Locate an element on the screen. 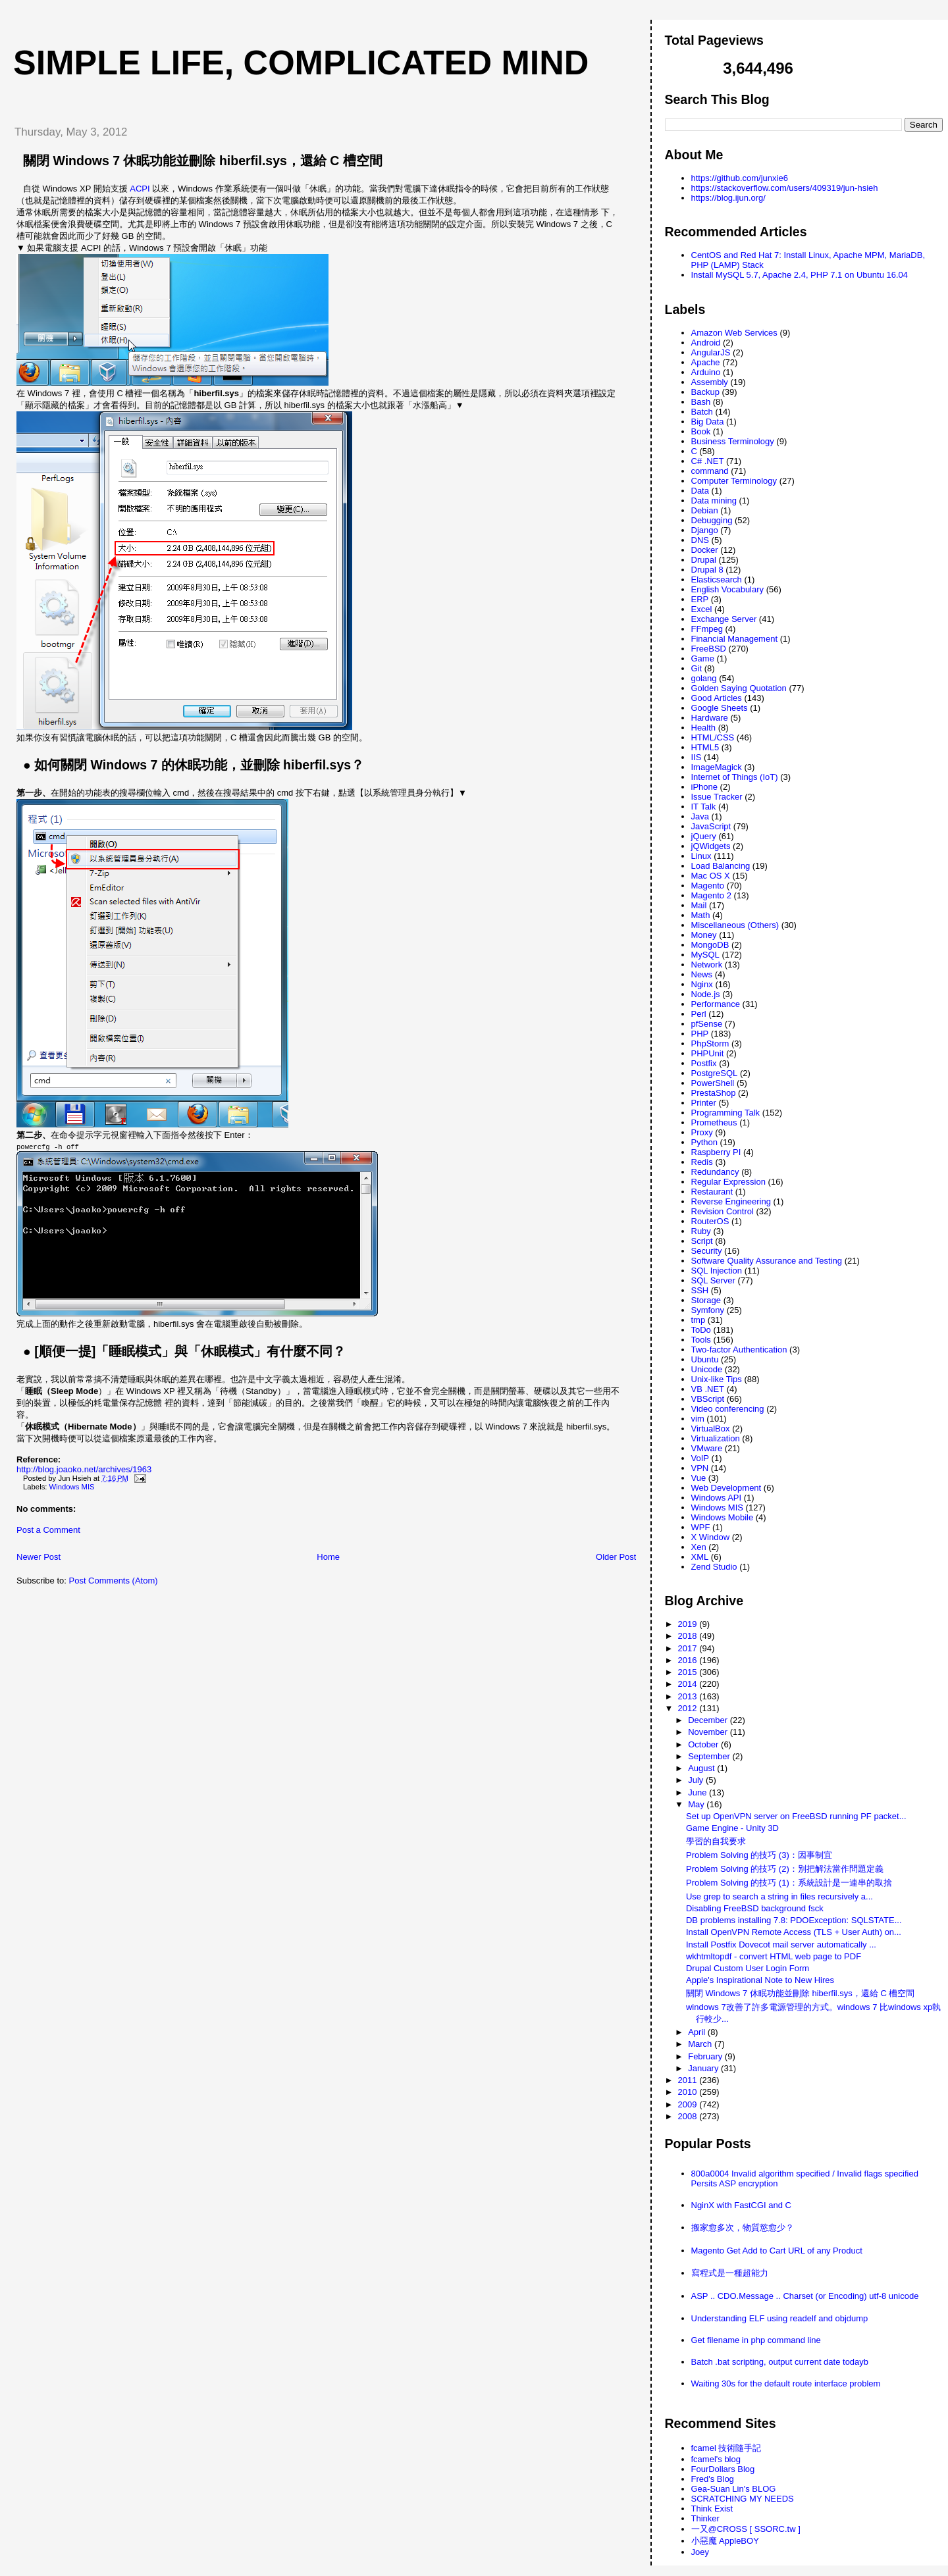 The width and height of the screenshot is (948, 2576). Disabling FreeBSD background fsck is located at coordinates (755, 1908).